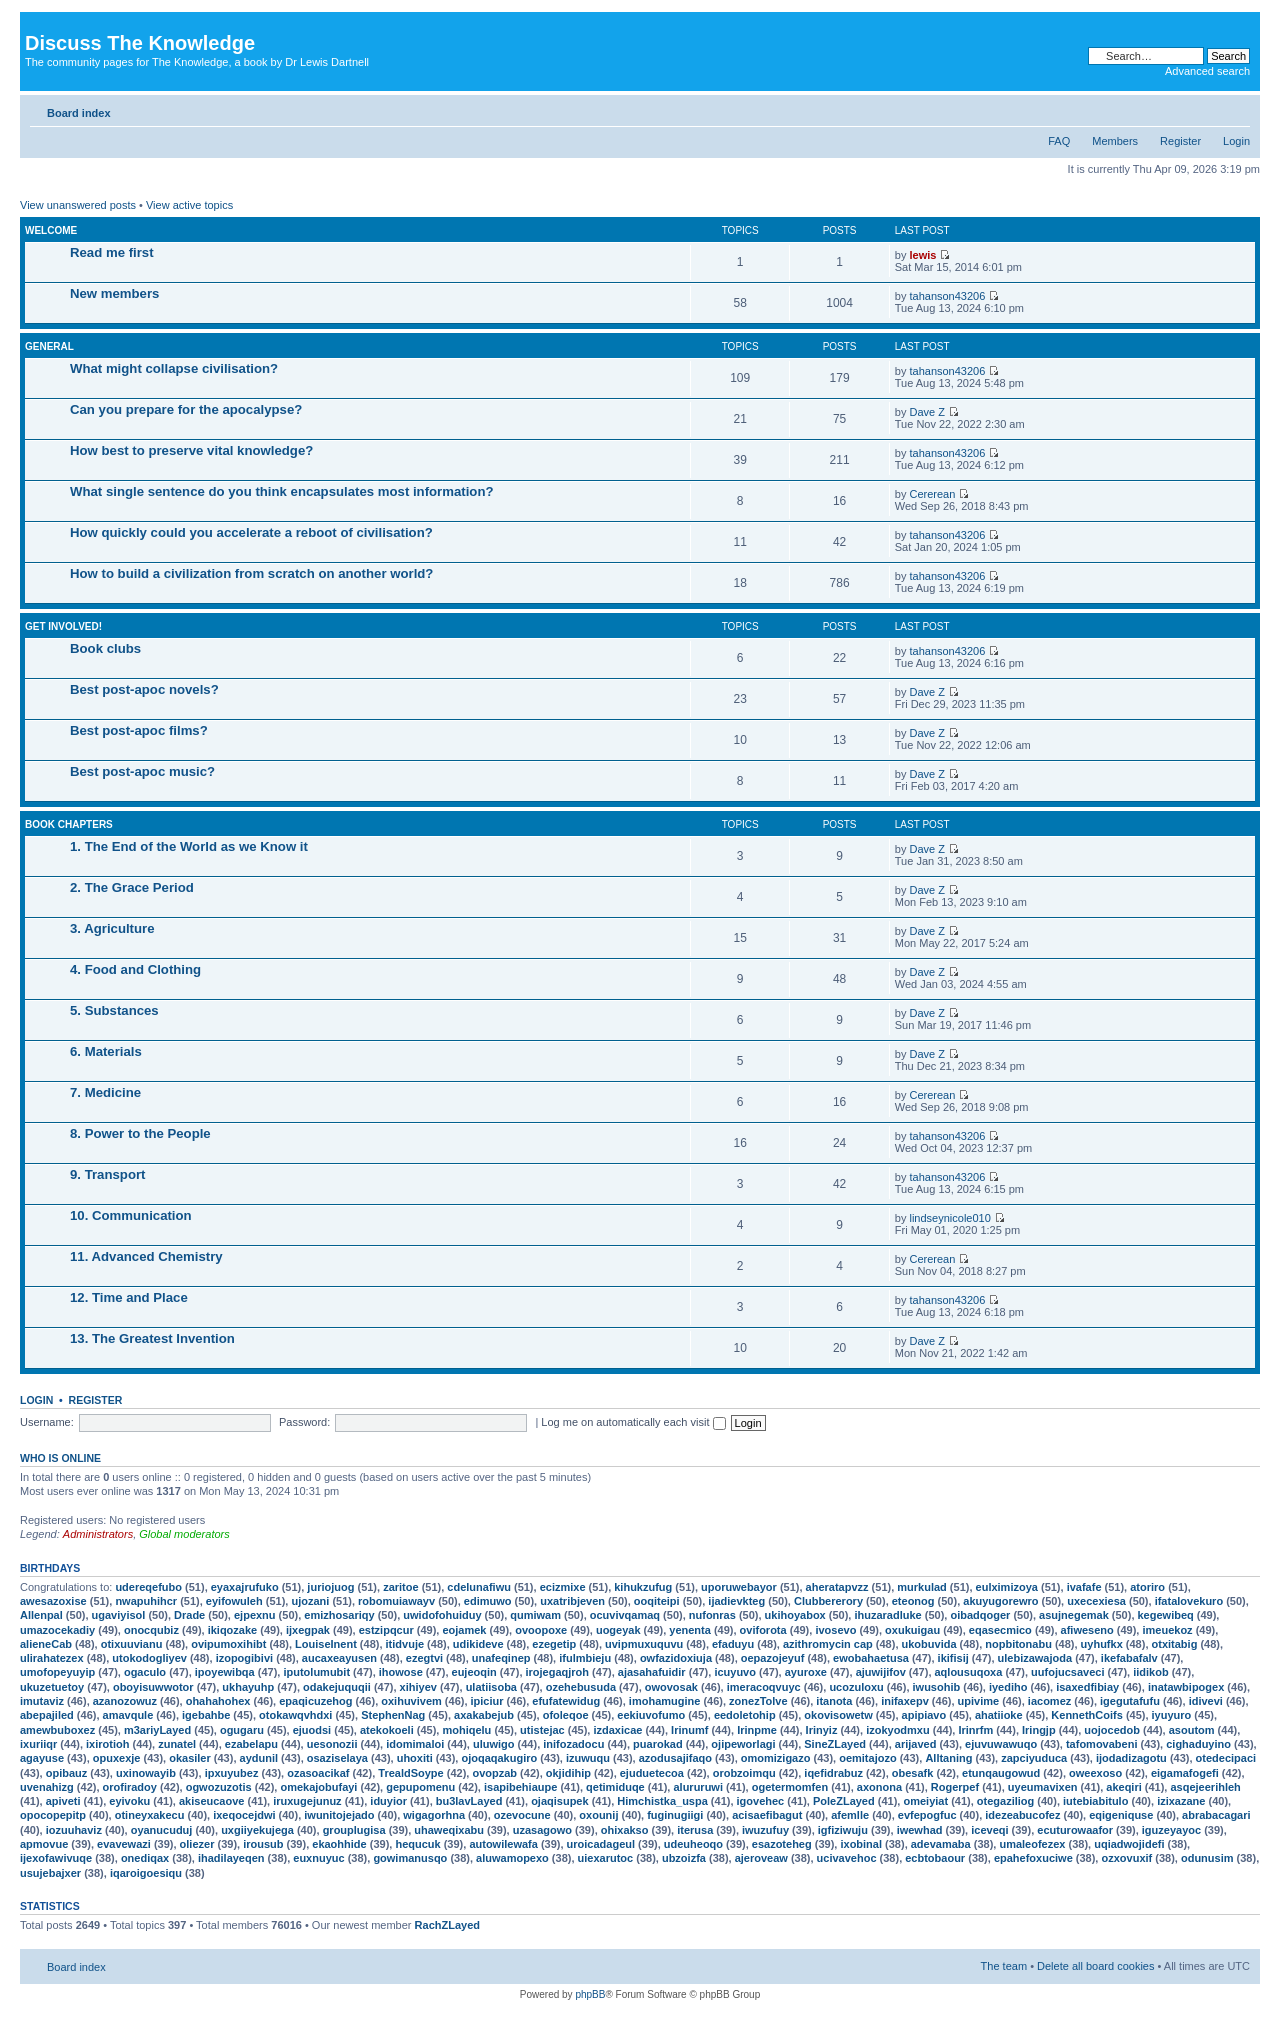 The image size is (1280, 2017). Describe the element at coordinates (1033, 1858) in the screenshot. I see `epahefoxuciwe` at that location.